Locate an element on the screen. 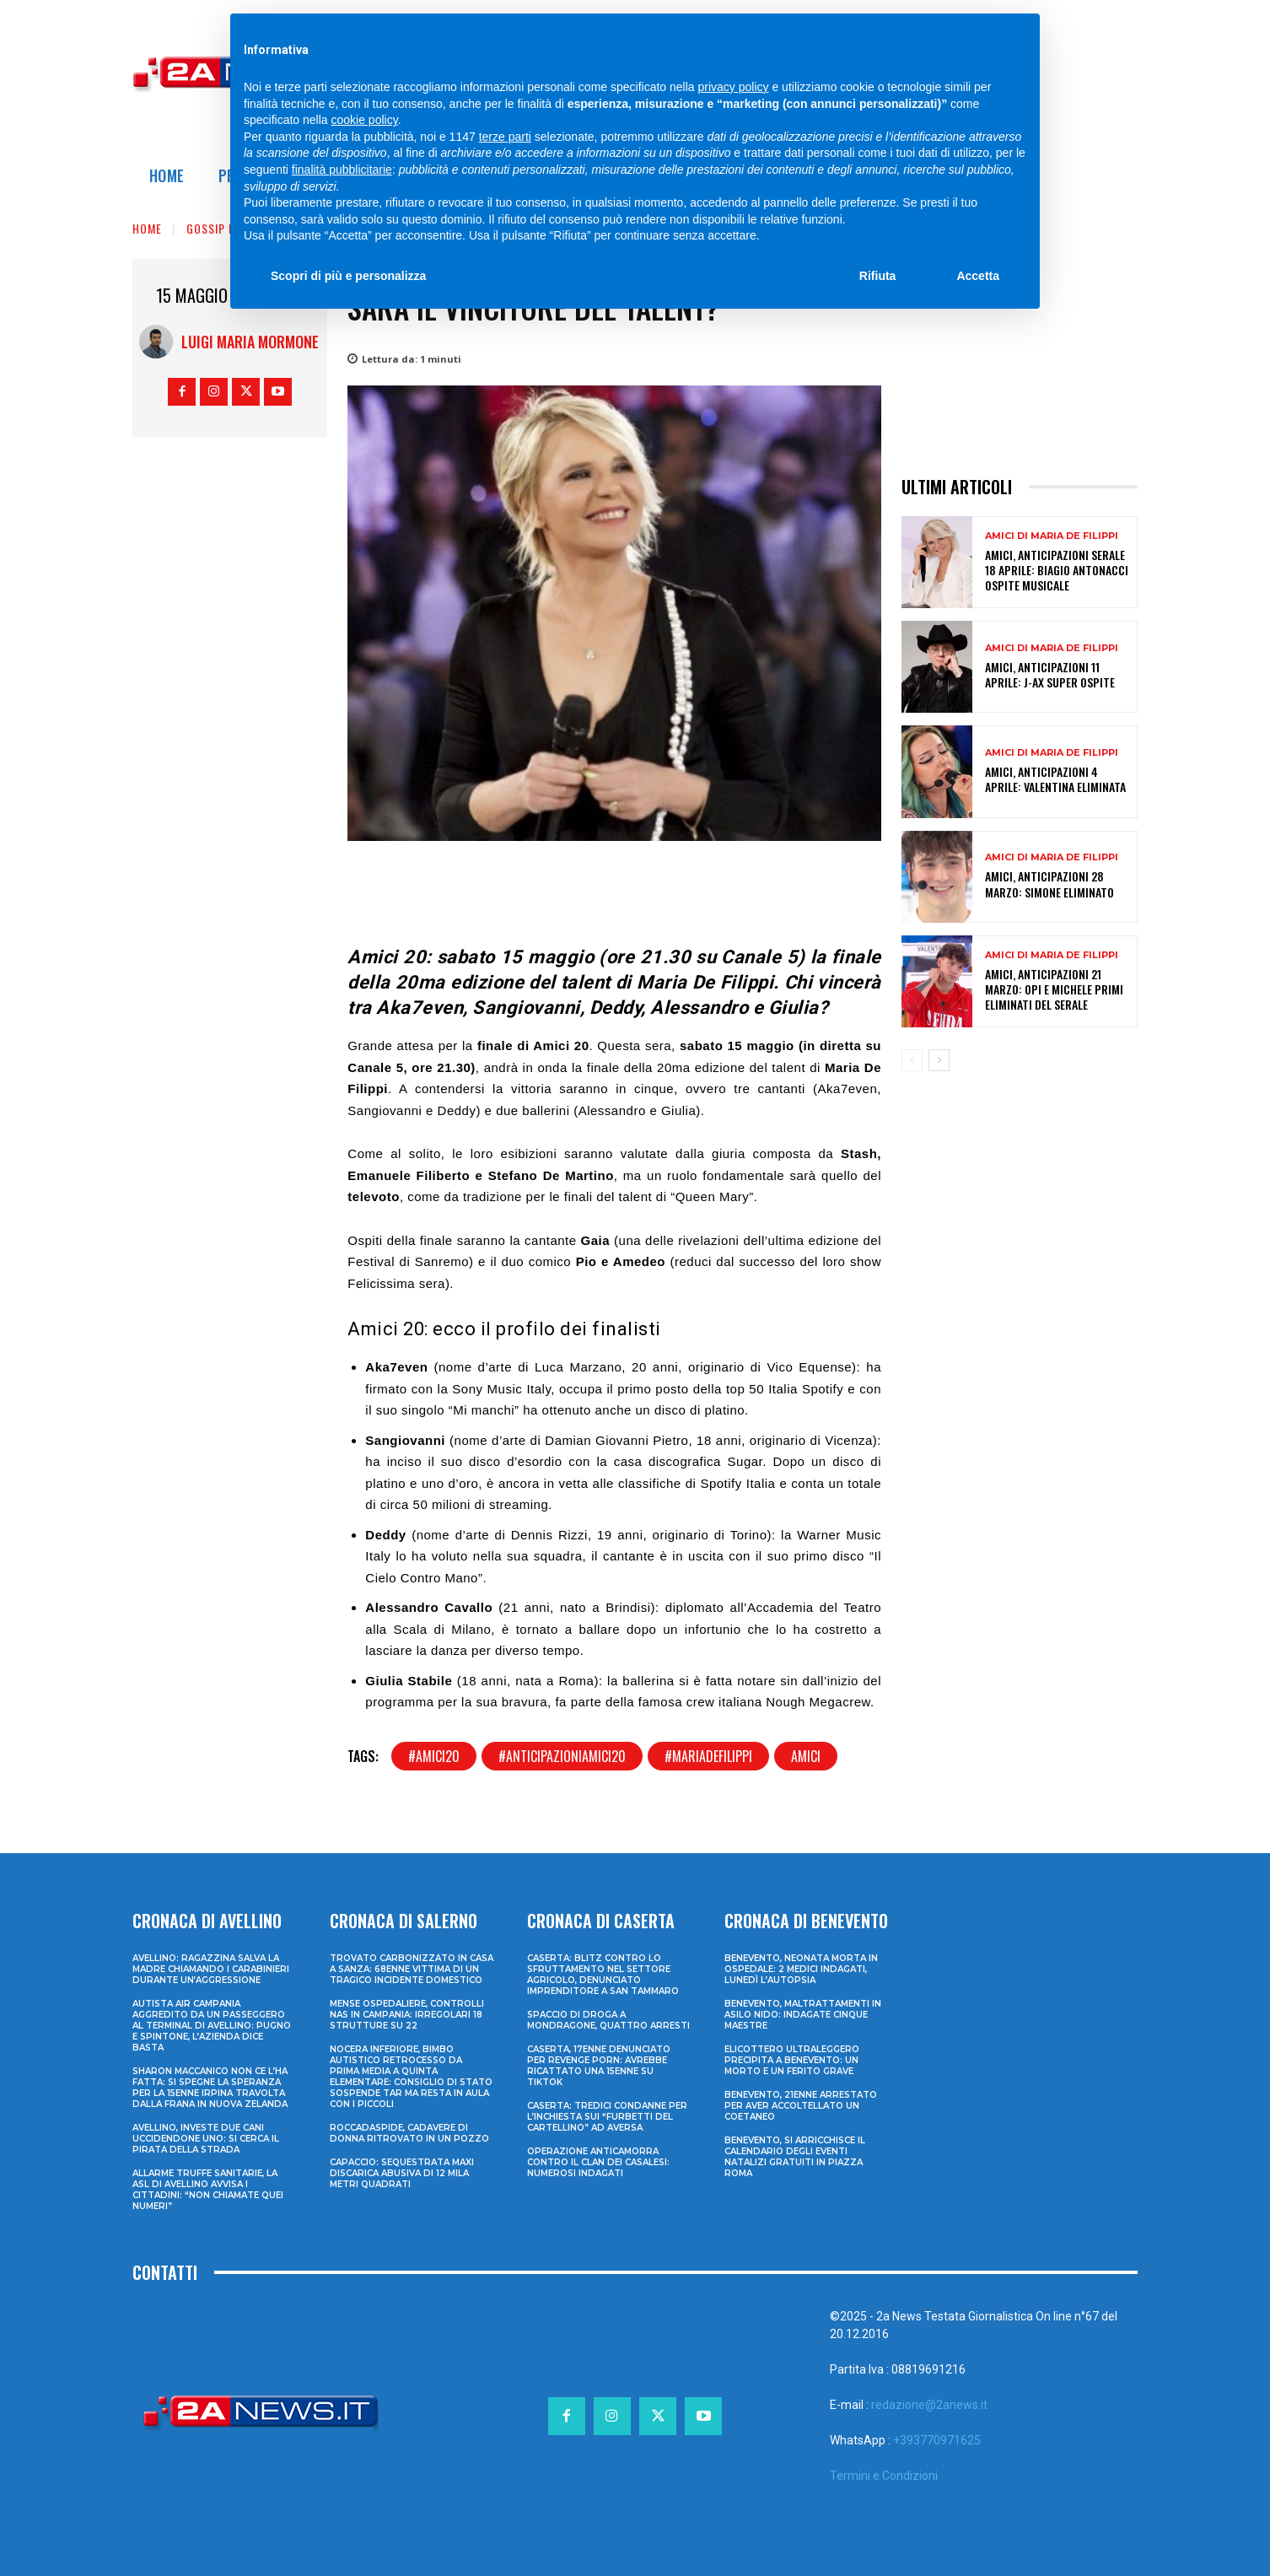 Image resolution: width=1270 pixels, height=2576 pixels. Benevento, 21enne arrestato per aver accoltellato un coetaneo is located at coordinates (800, 2105).